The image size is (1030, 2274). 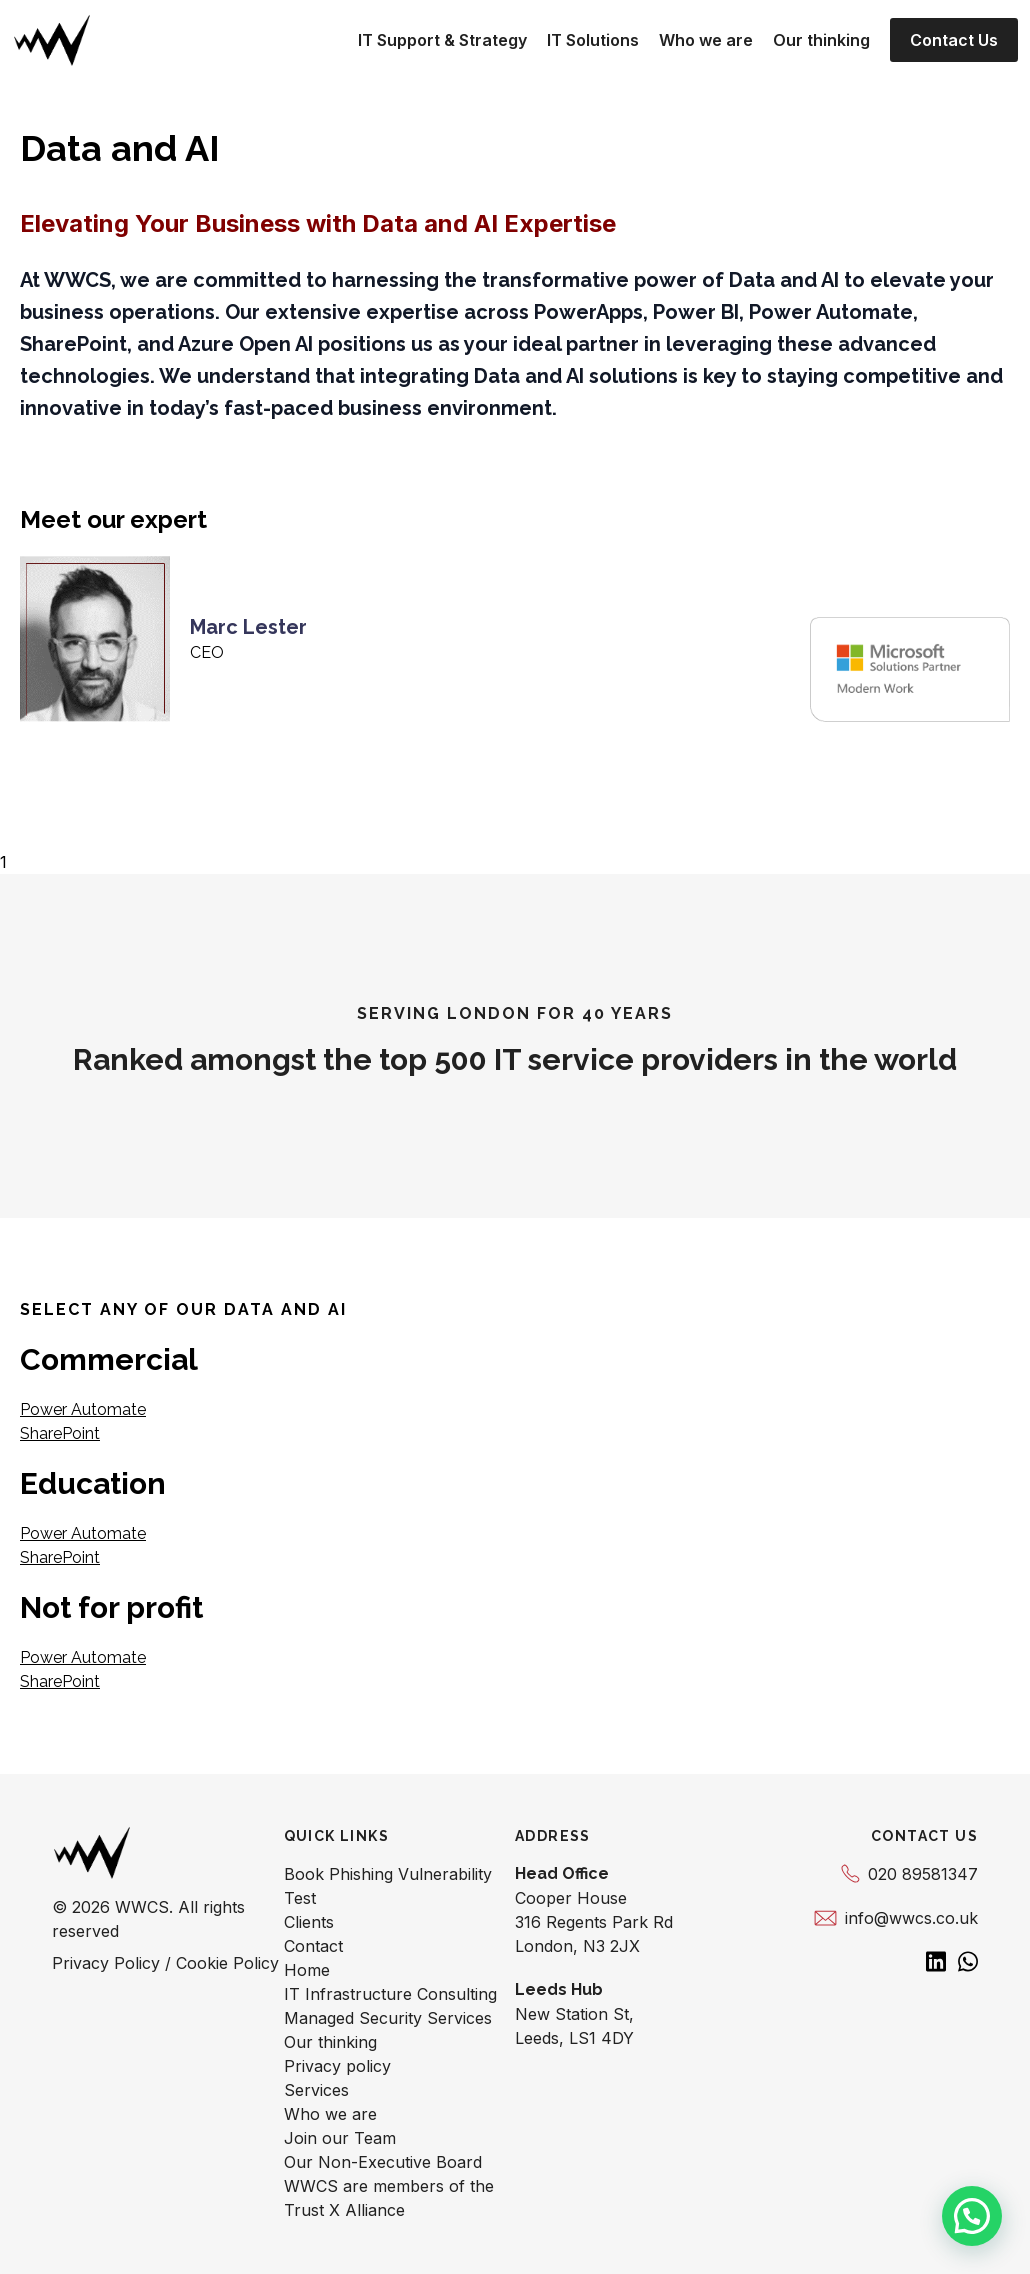 What do you see at coordinates (896, 1918) in the screenshot?
I see `info@wwcs.co.uk` at bounding box center [896, 1918].